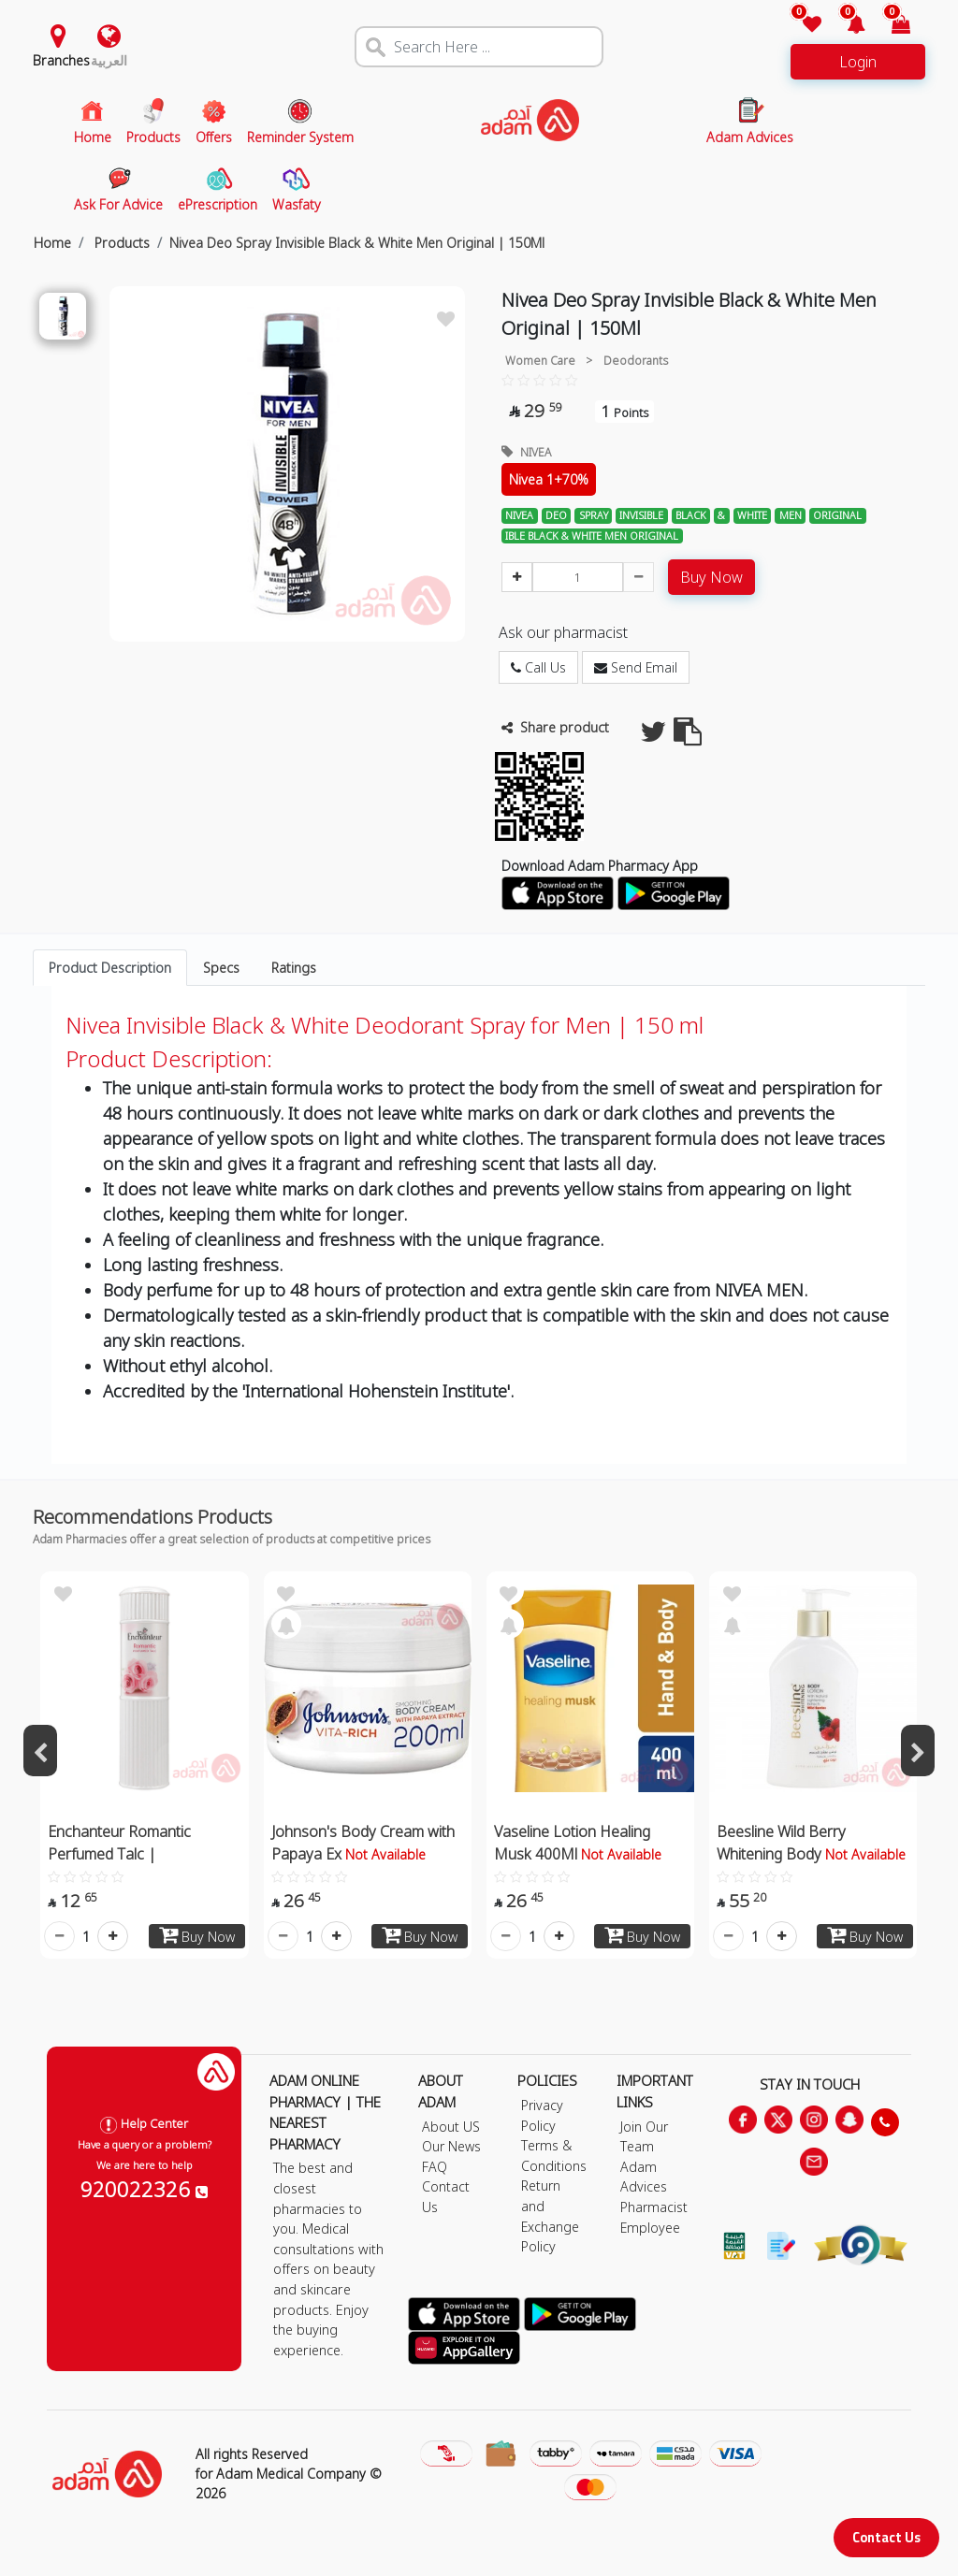  What do you see at coordinates (61, 60) in the screenshot?
I see `Branches` at bounding box center [61, 60].